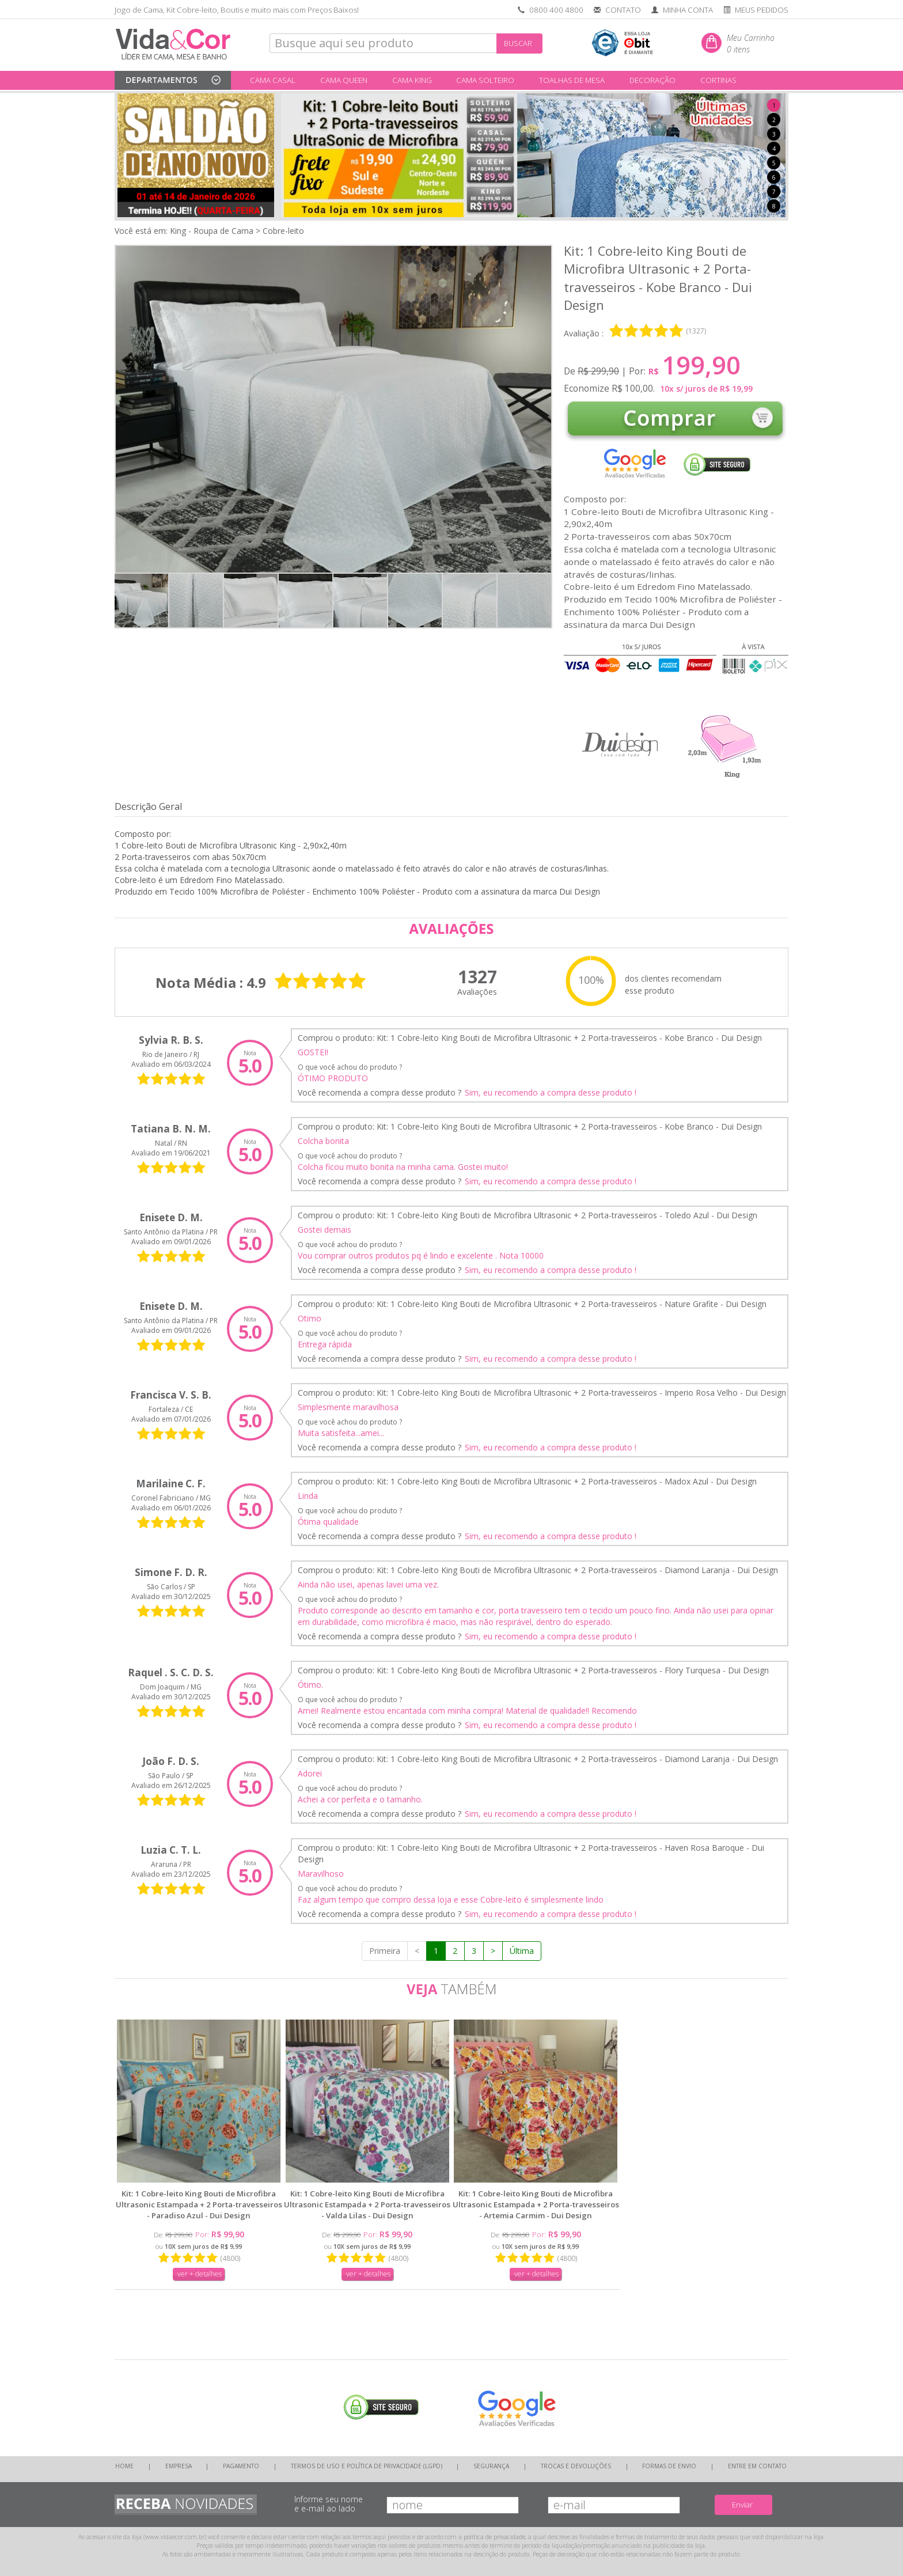  Describe the element at coordinates (485, 80) in the screenshot. I see `CAMA SOLTEIRO` at that location.